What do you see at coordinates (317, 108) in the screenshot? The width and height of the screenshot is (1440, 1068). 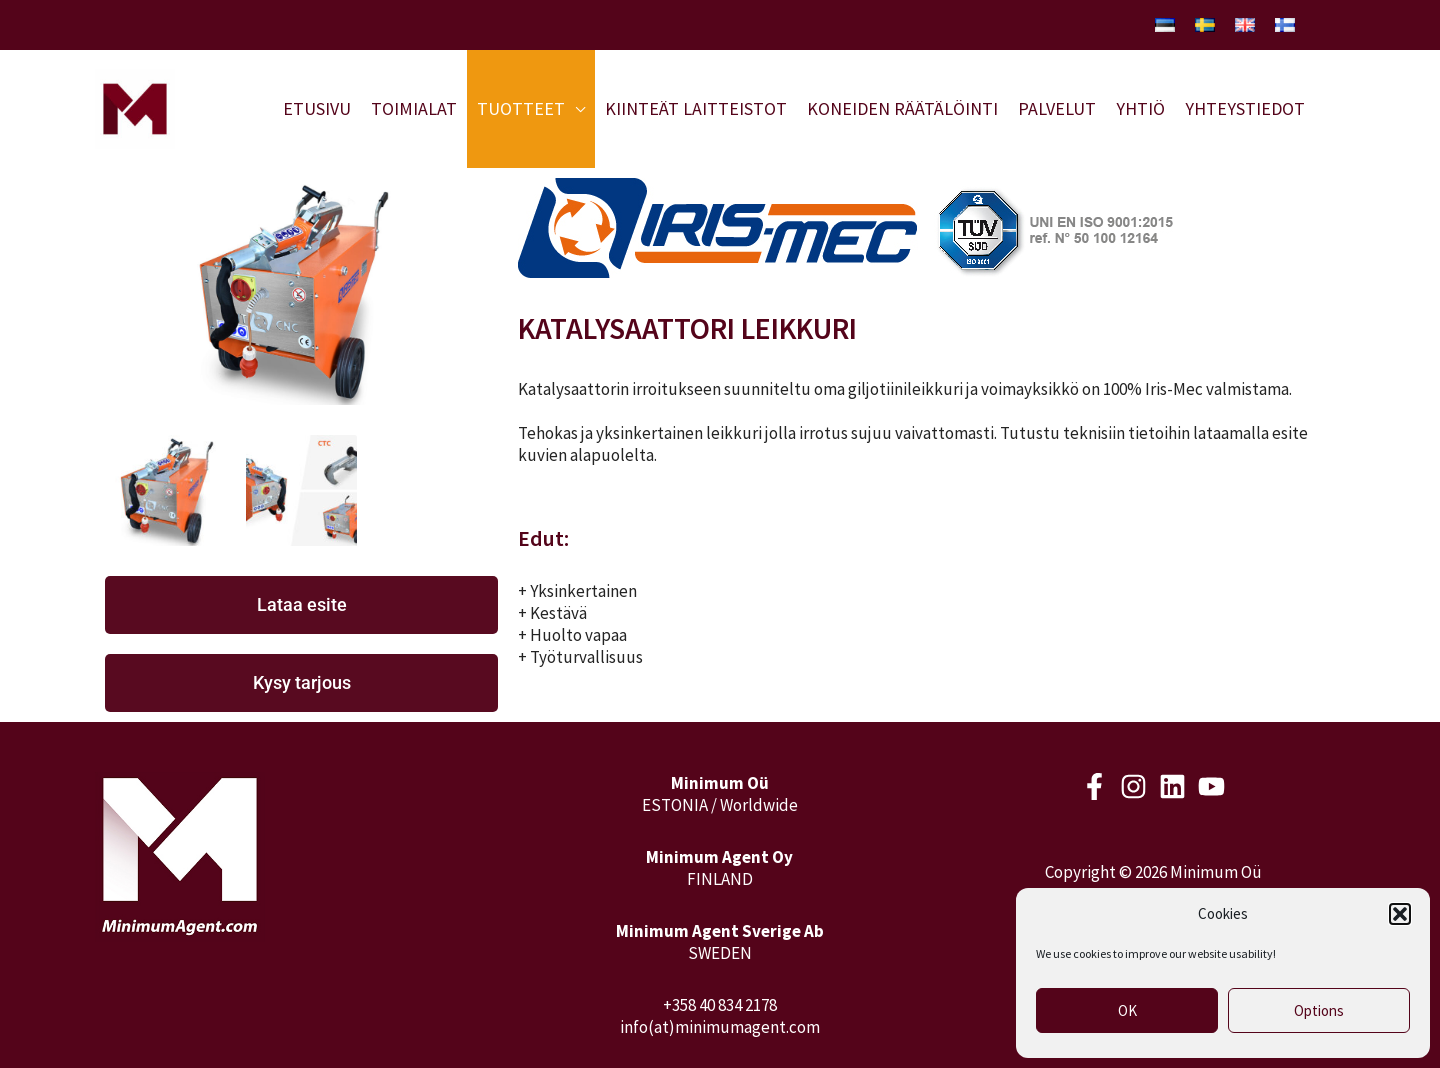 I see `Etusivu` at bounding box center [317, 108].